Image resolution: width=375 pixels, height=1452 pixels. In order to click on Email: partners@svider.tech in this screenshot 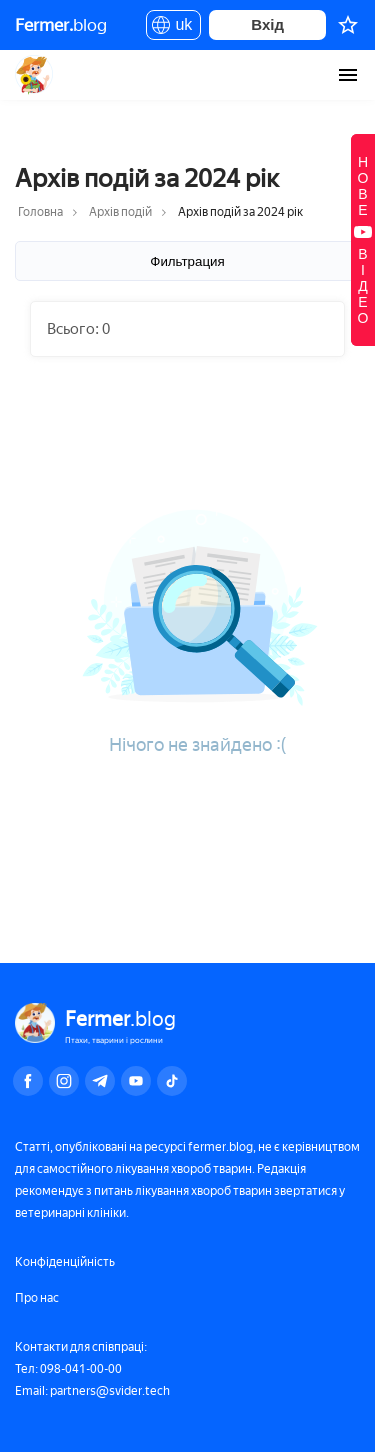, I will do `click(92, 1391)`.